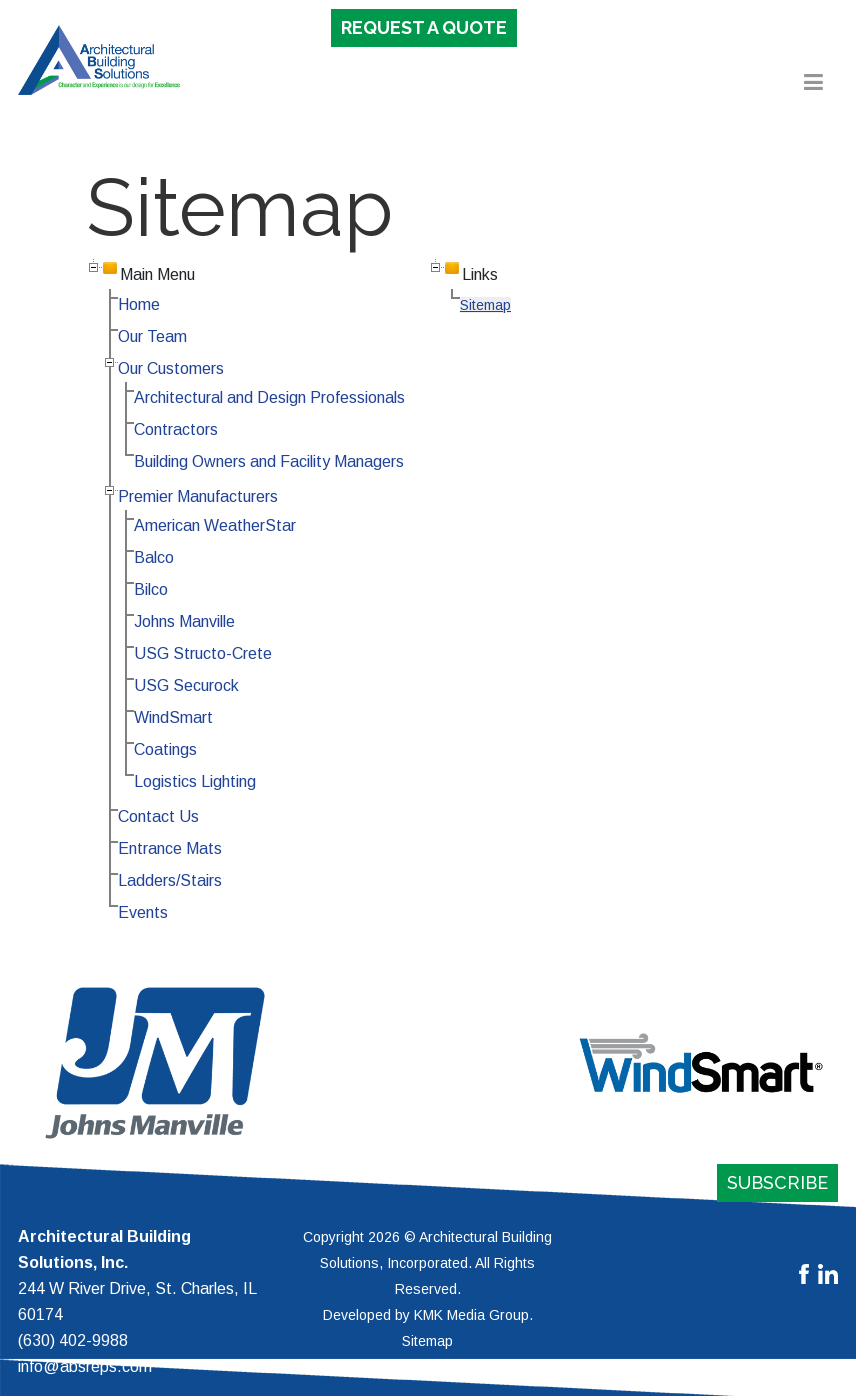  What do you see at coordinates (139, 304) in the screenshot?
I see `Home` at bounding box center [139, 304].